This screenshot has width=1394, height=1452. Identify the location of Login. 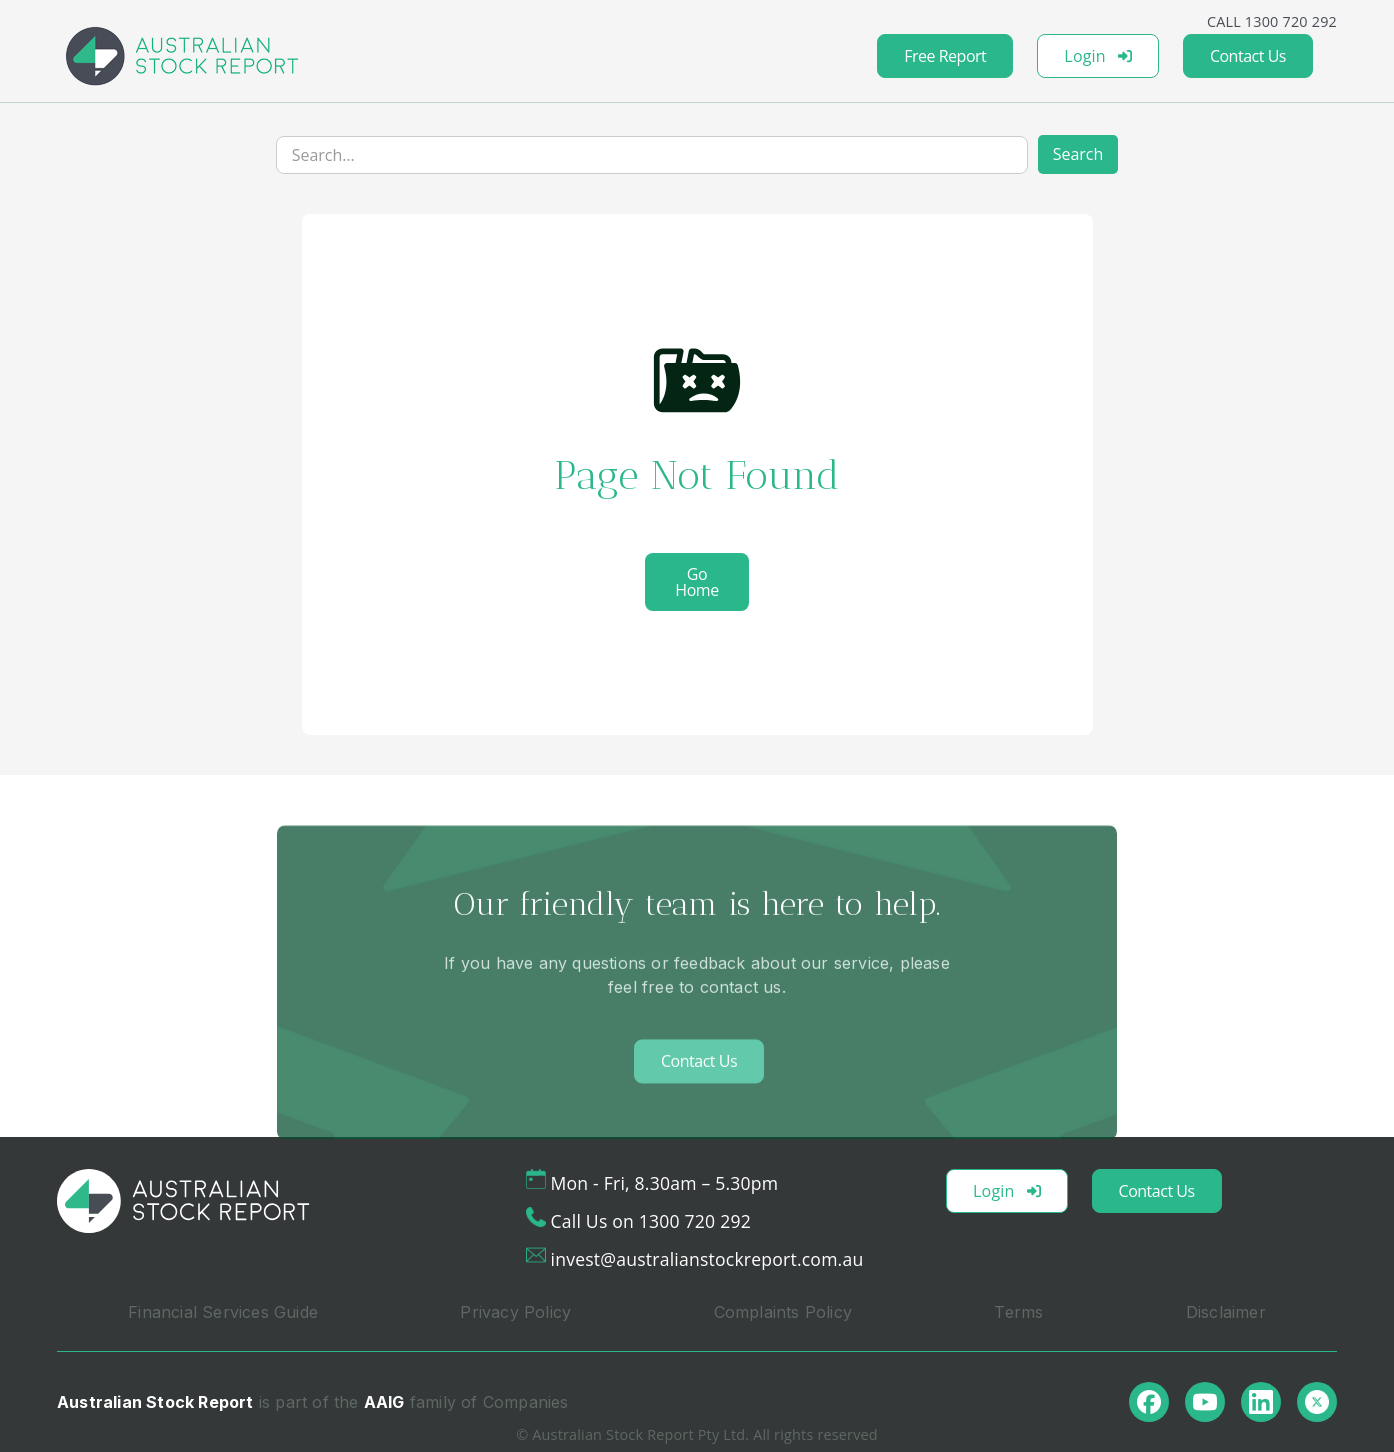
(1098, 56).